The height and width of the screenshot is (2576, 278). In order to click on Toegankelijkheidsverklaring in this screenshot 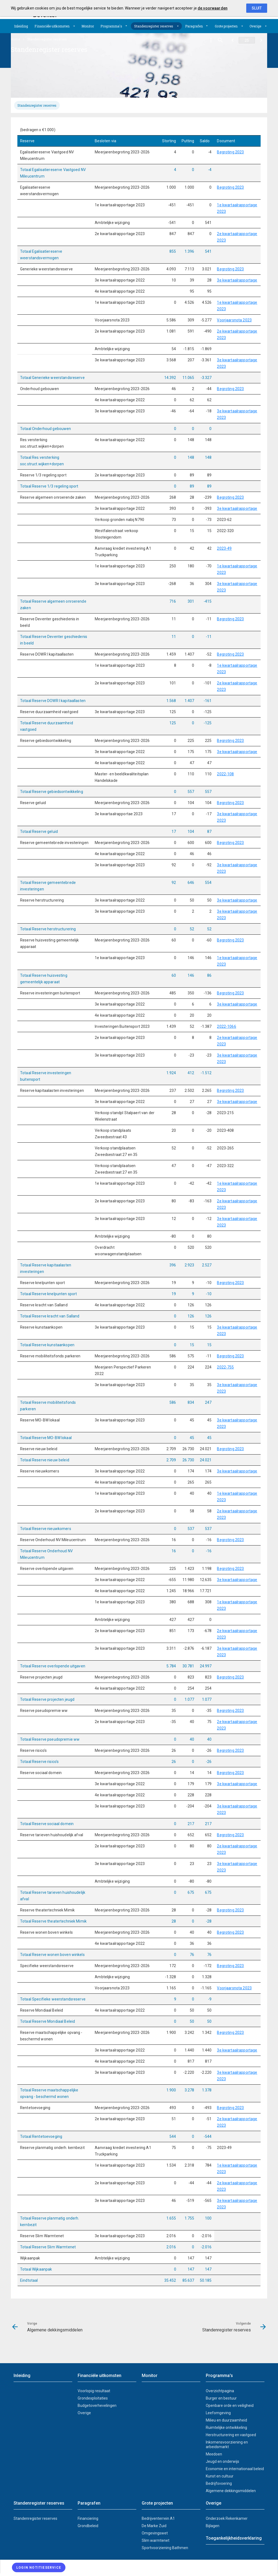, I will do `click(234, 2538)`.